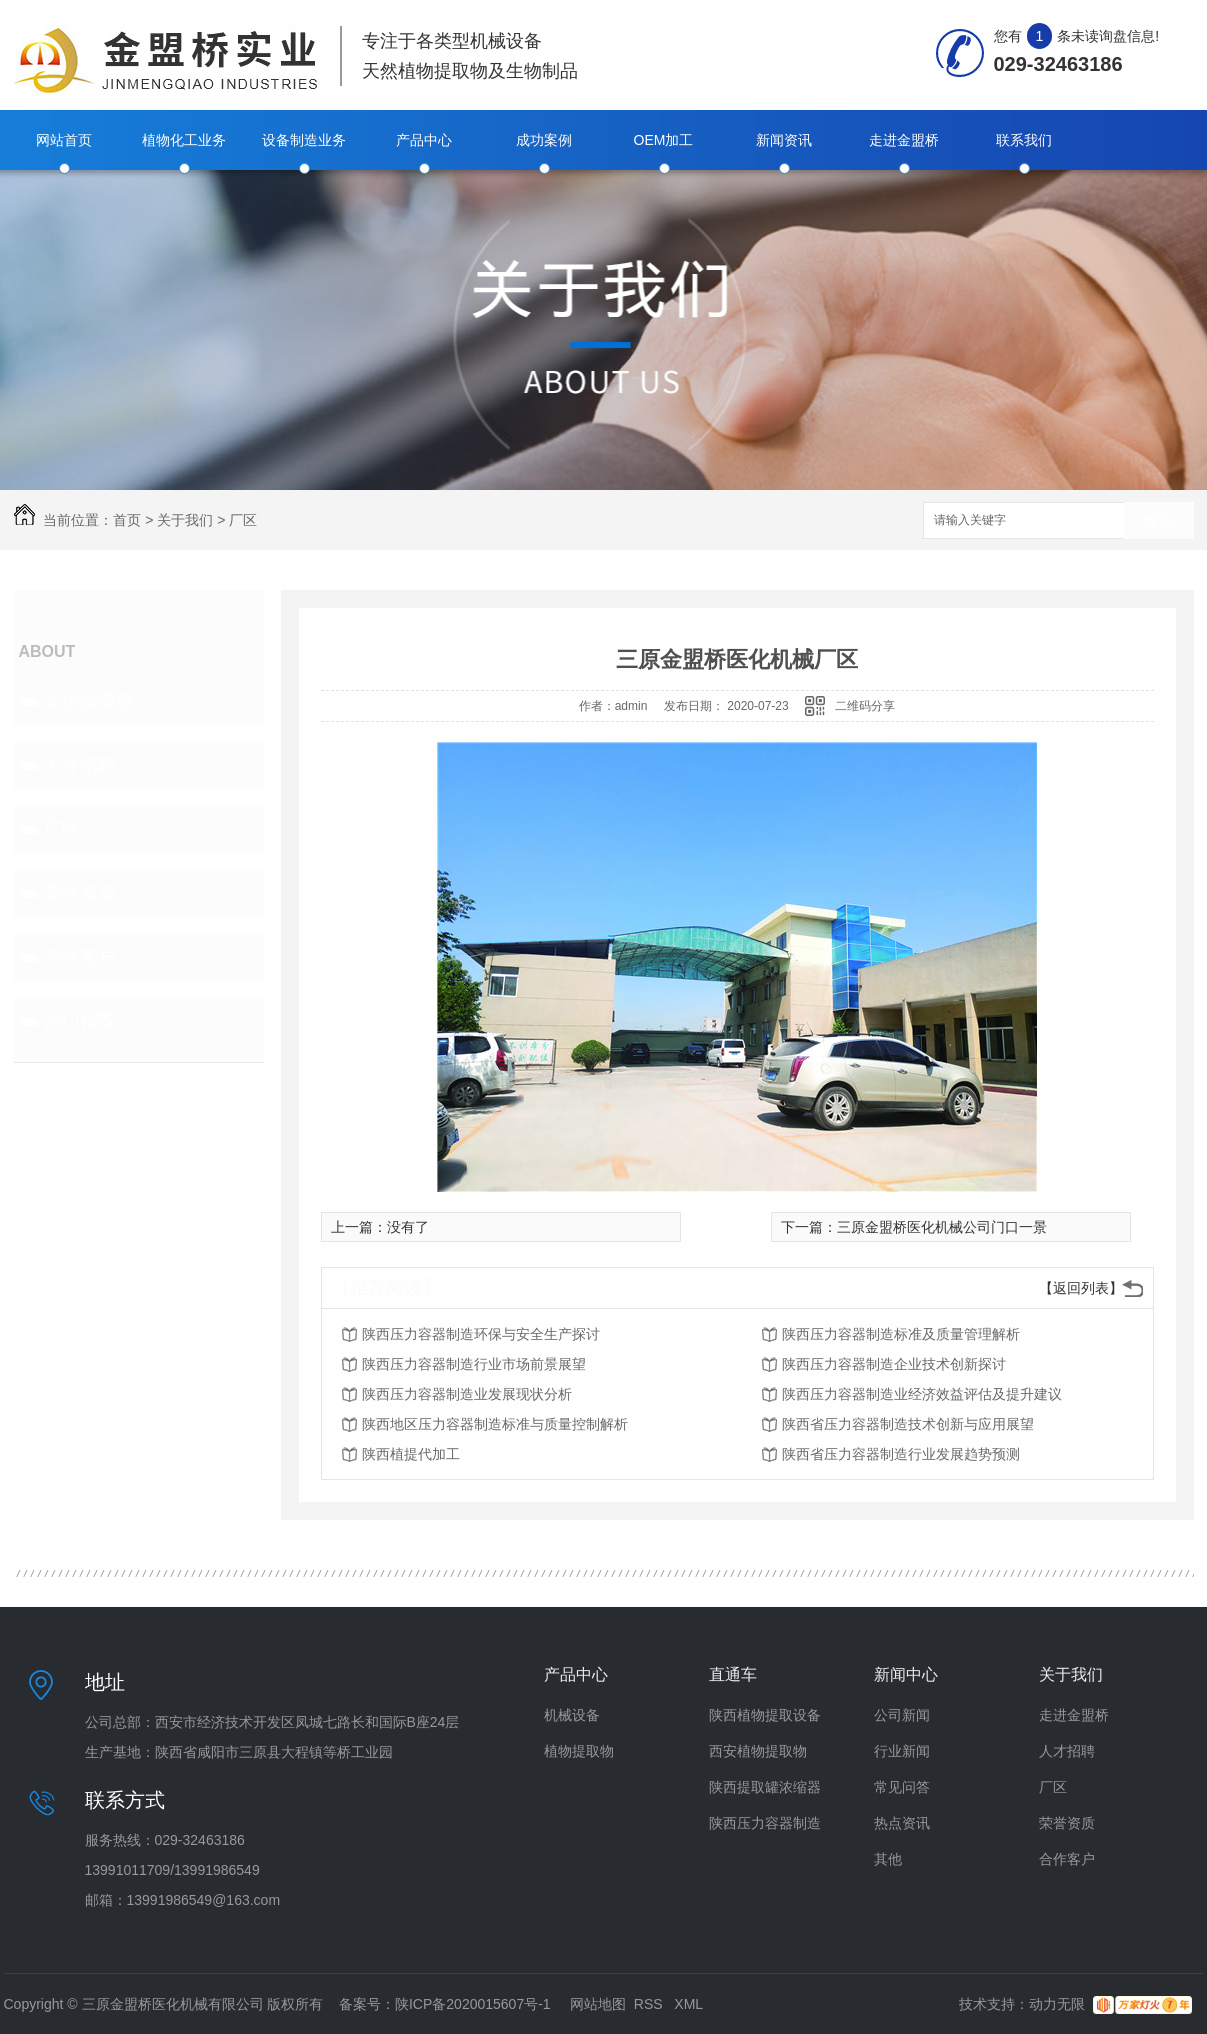  What do you see at coordinates (908, 1424) in the screenshot?
I see `陕西省压力容器制造技术创新与应用展望` at bounding box center [908, 1424].